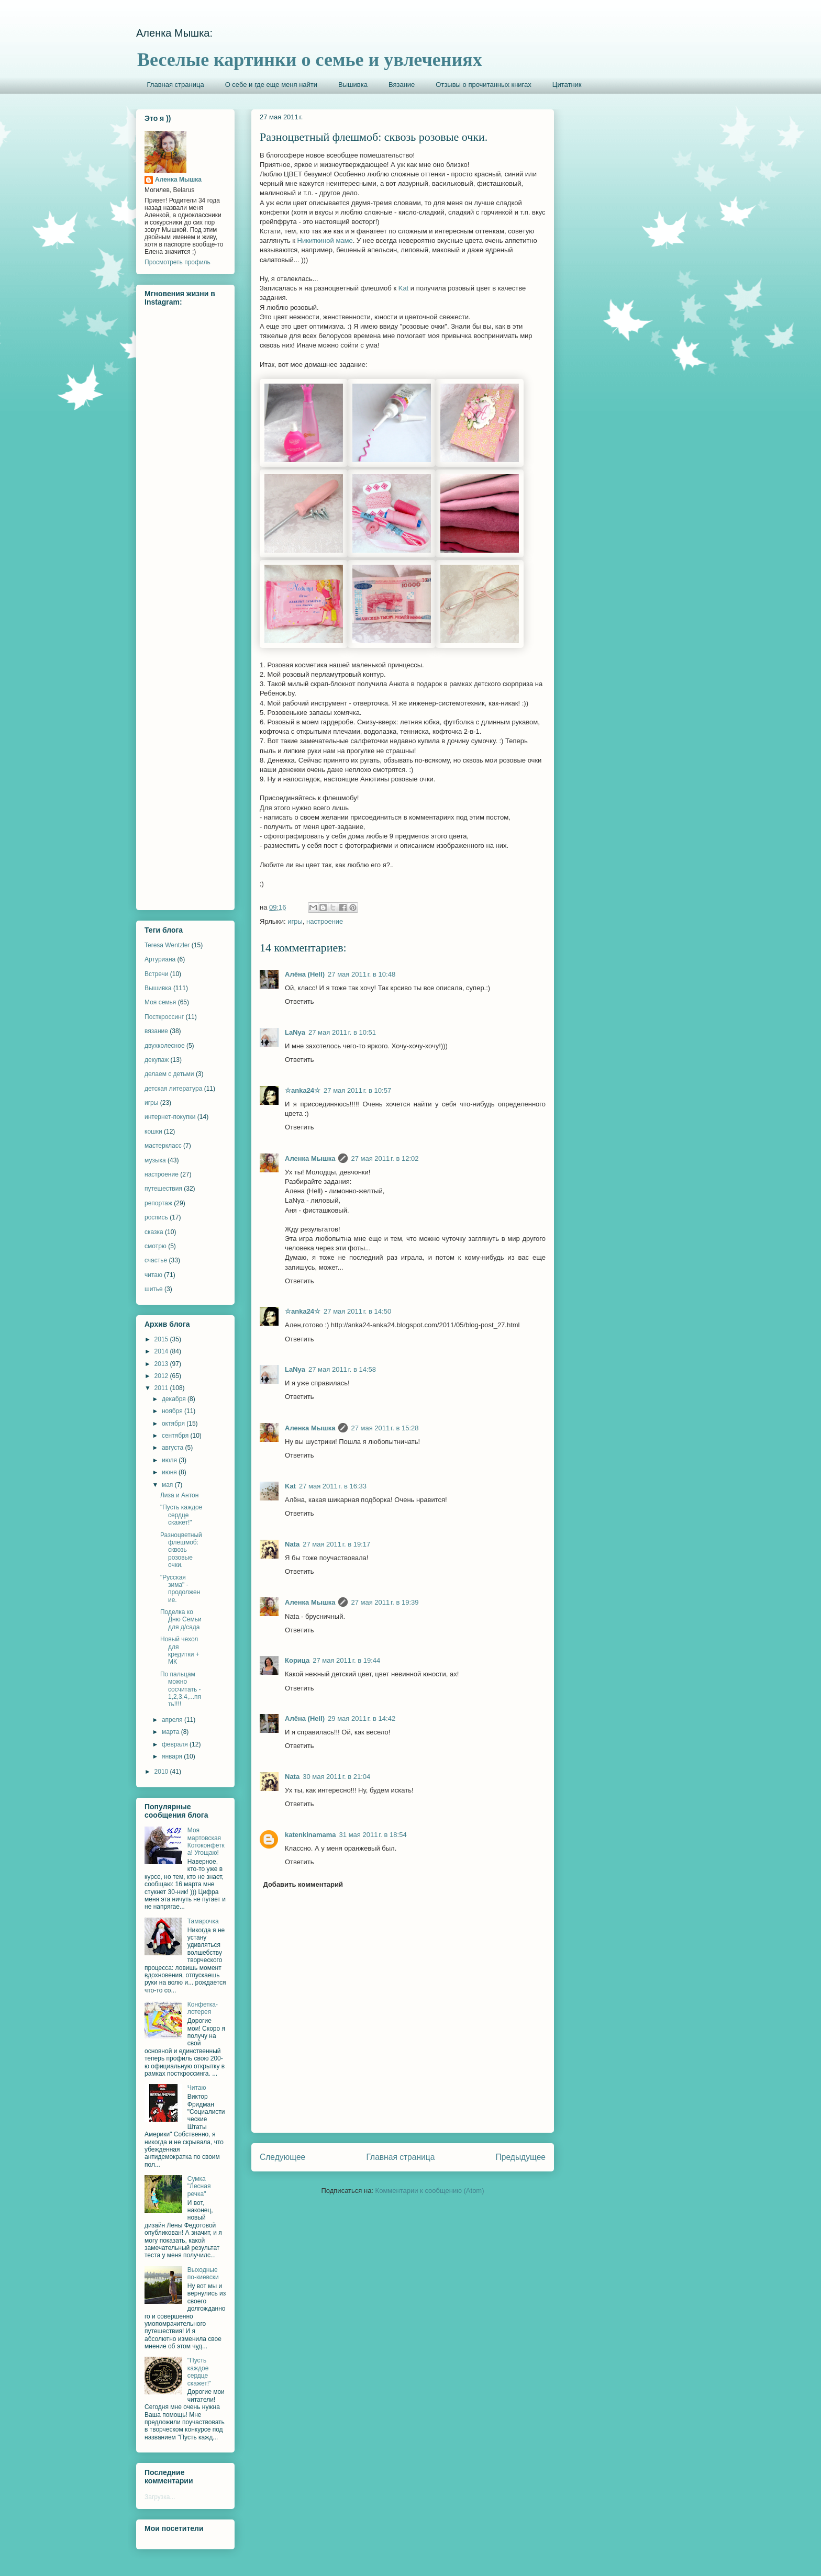 This screenshot has width=821, height=2576. Describe the element at coordinates (176, 1435) in the screenshot. I see `сентября` at that location.